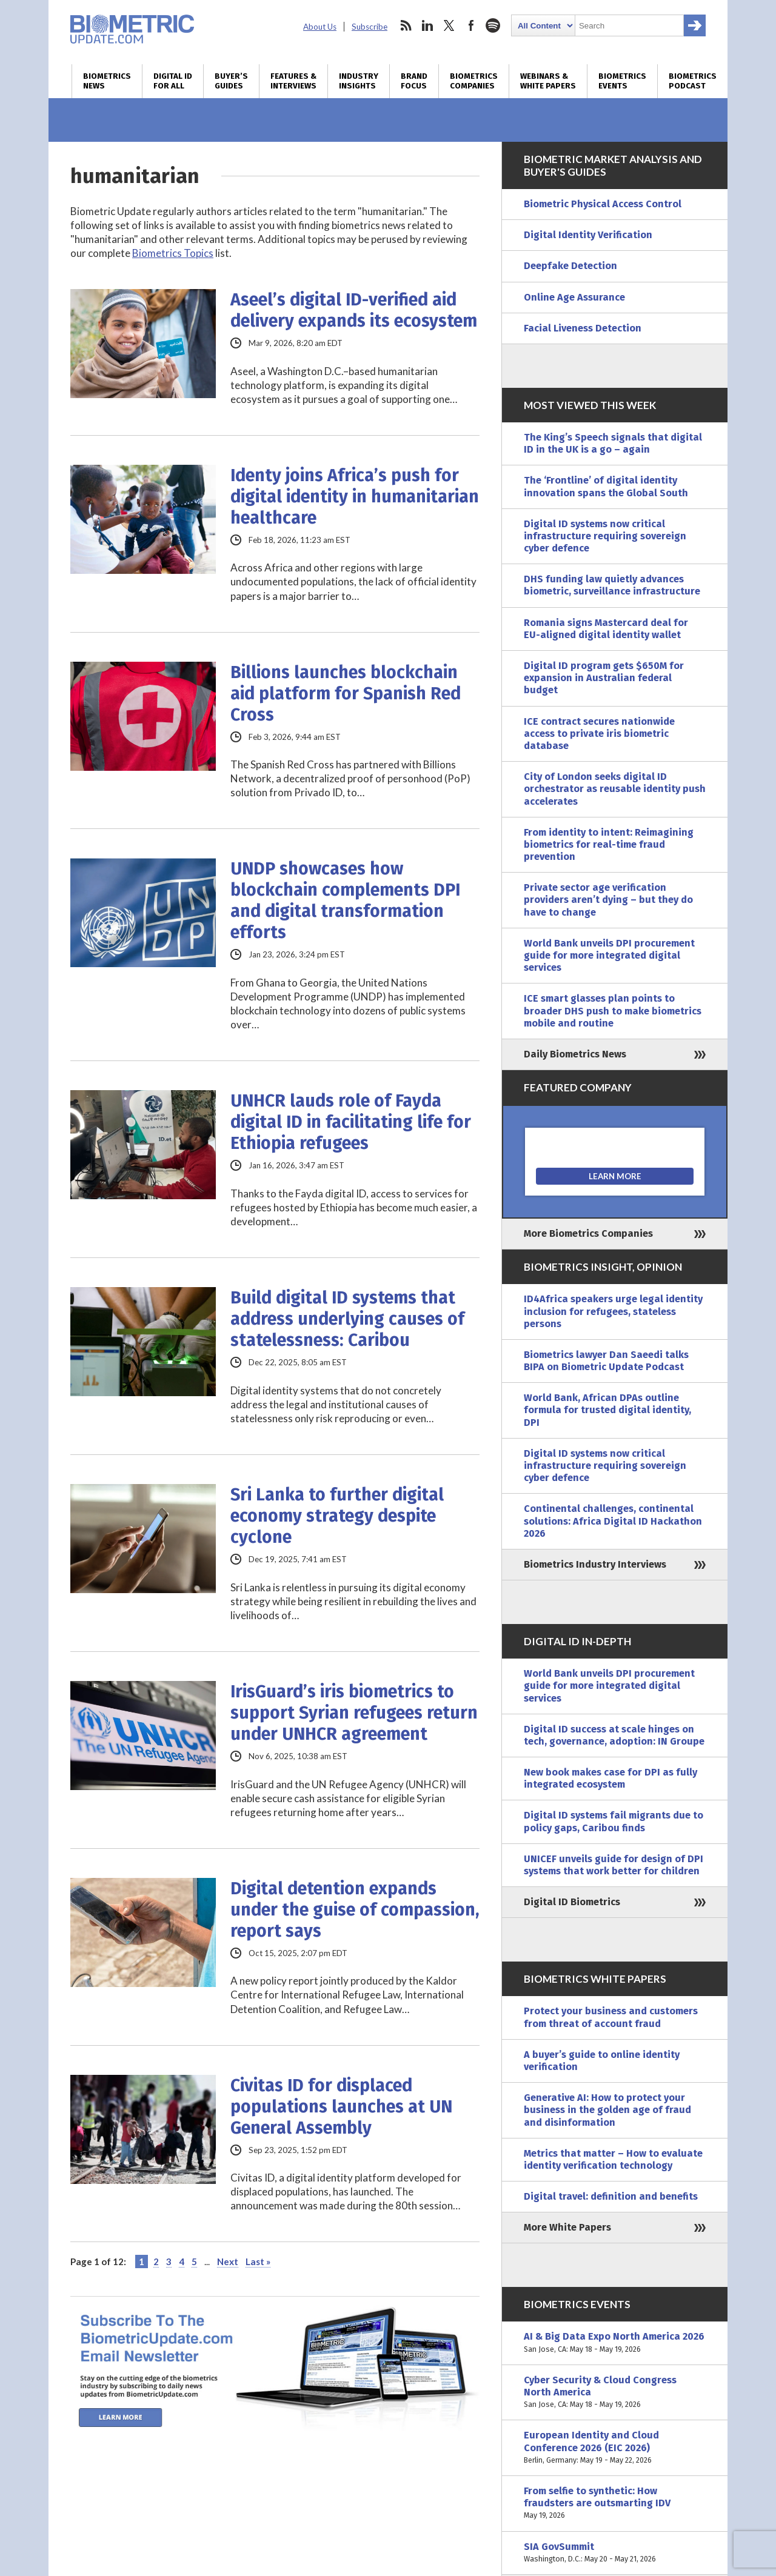  What do you see at coordinates (604, 678) in the screenshot?
I see `Digital ID program gets $650M for expansion in Australian federal budget` at bounding box center [604, 678].